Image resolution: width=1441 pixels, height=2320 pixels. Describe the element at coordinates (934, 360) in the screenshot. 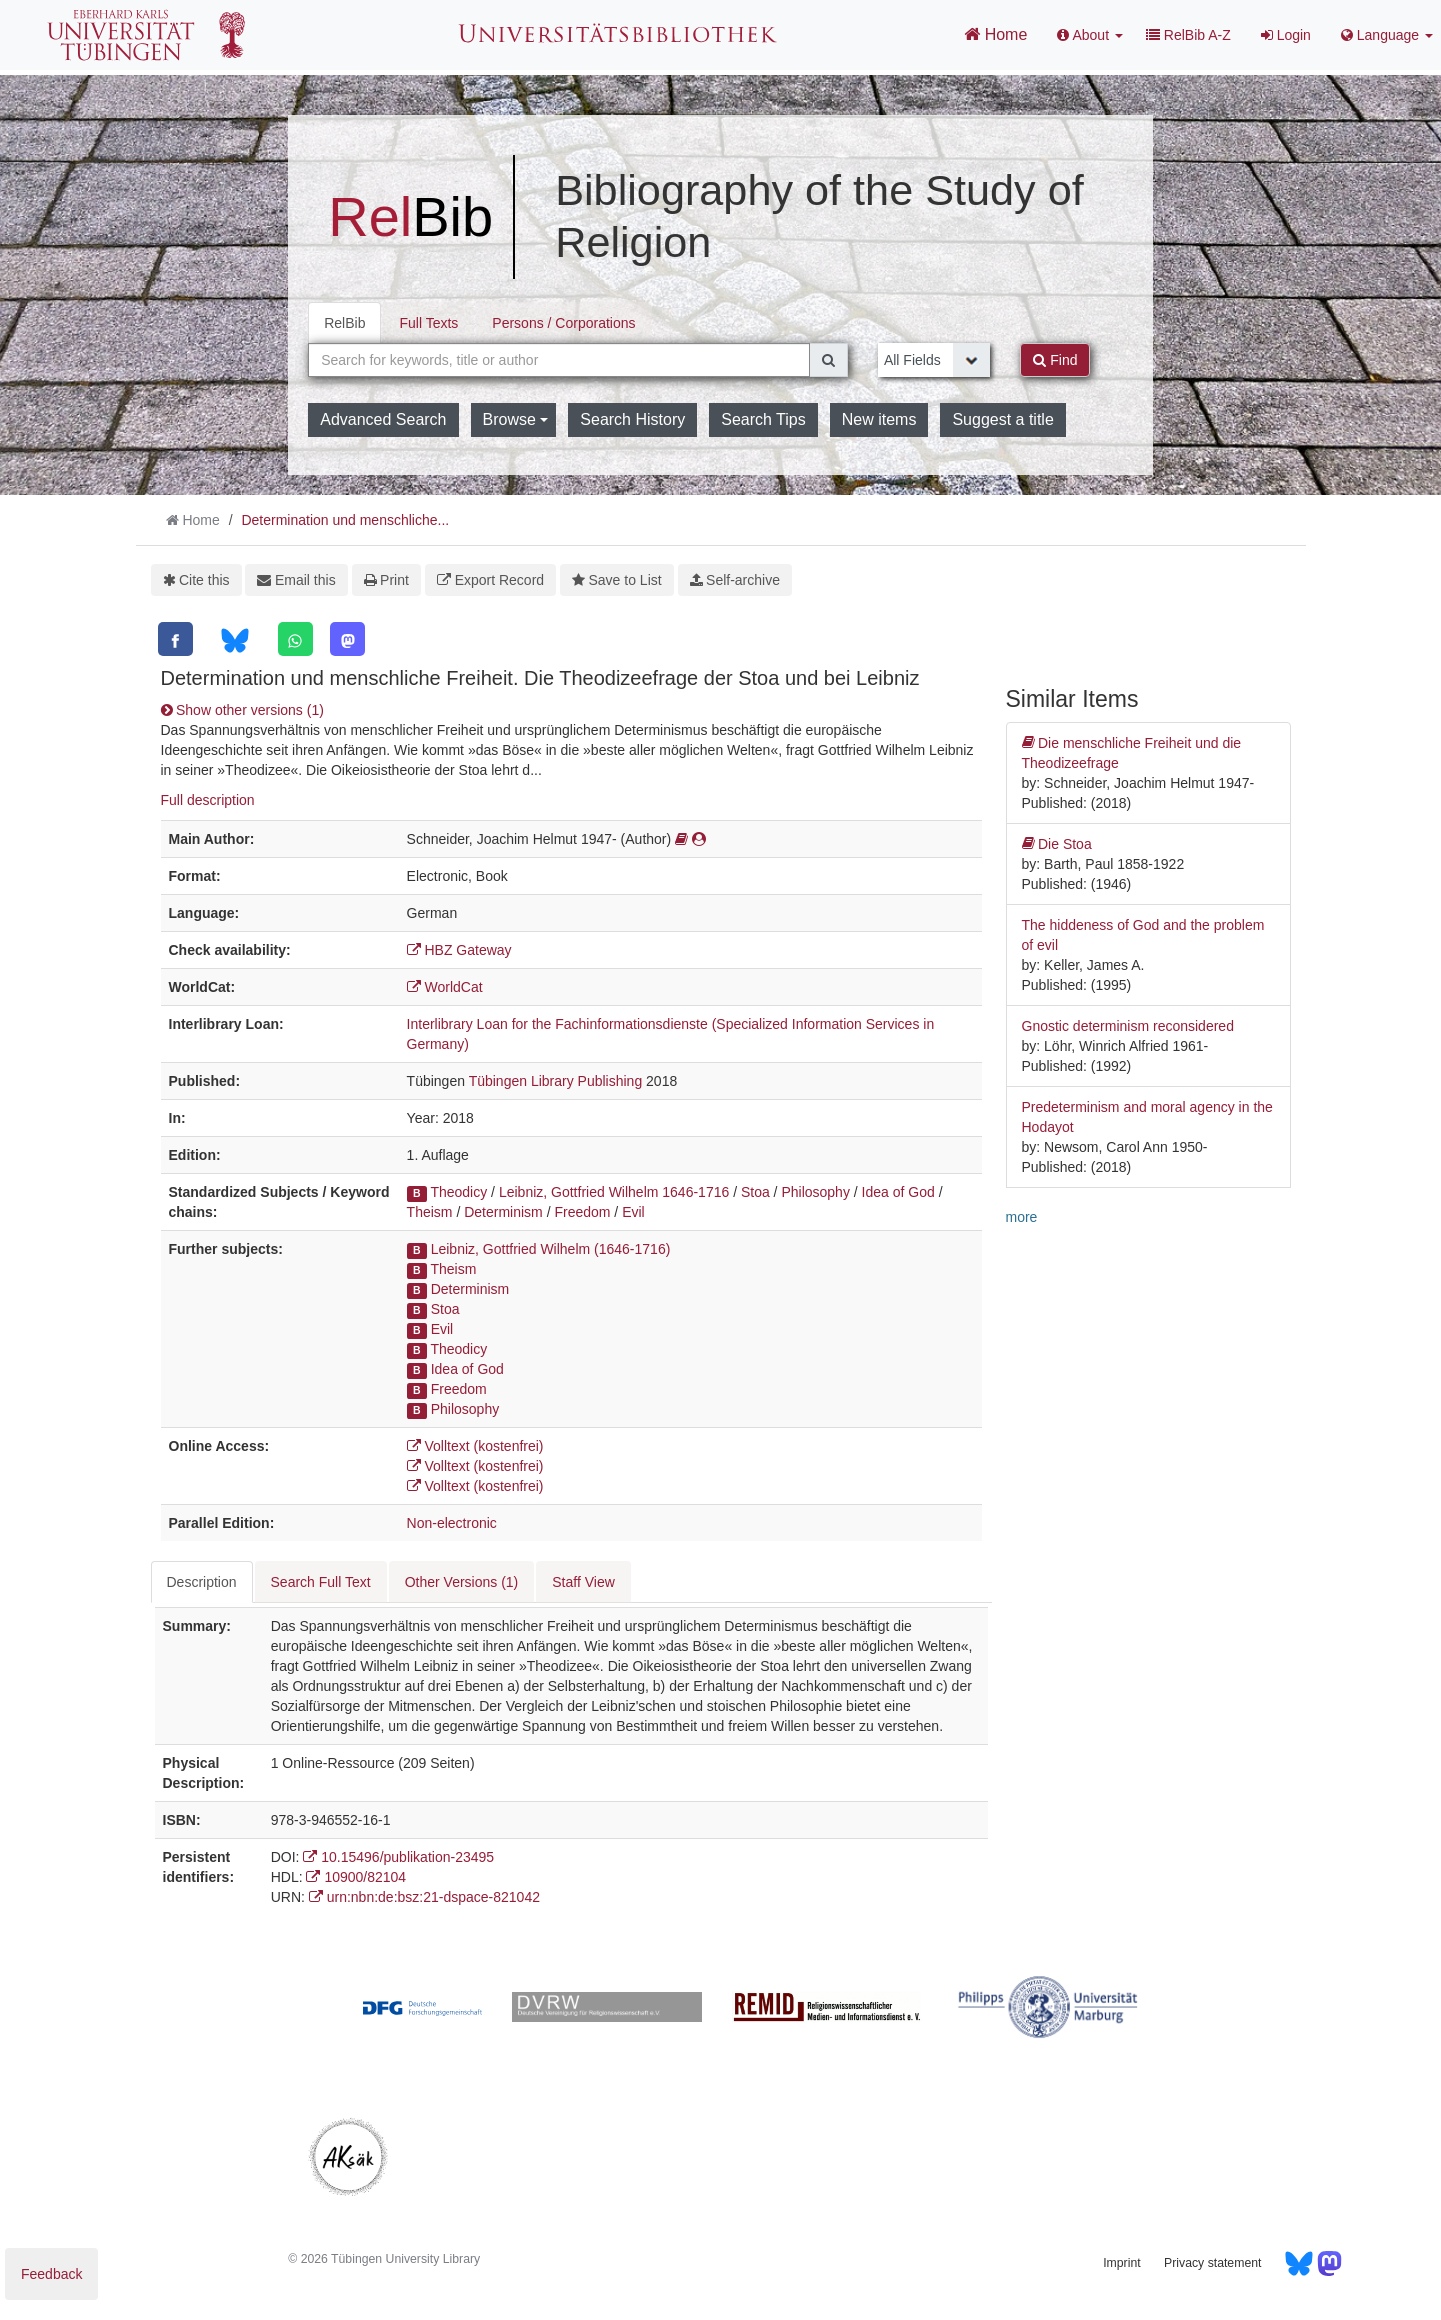

I see `[Search type]` at that location.